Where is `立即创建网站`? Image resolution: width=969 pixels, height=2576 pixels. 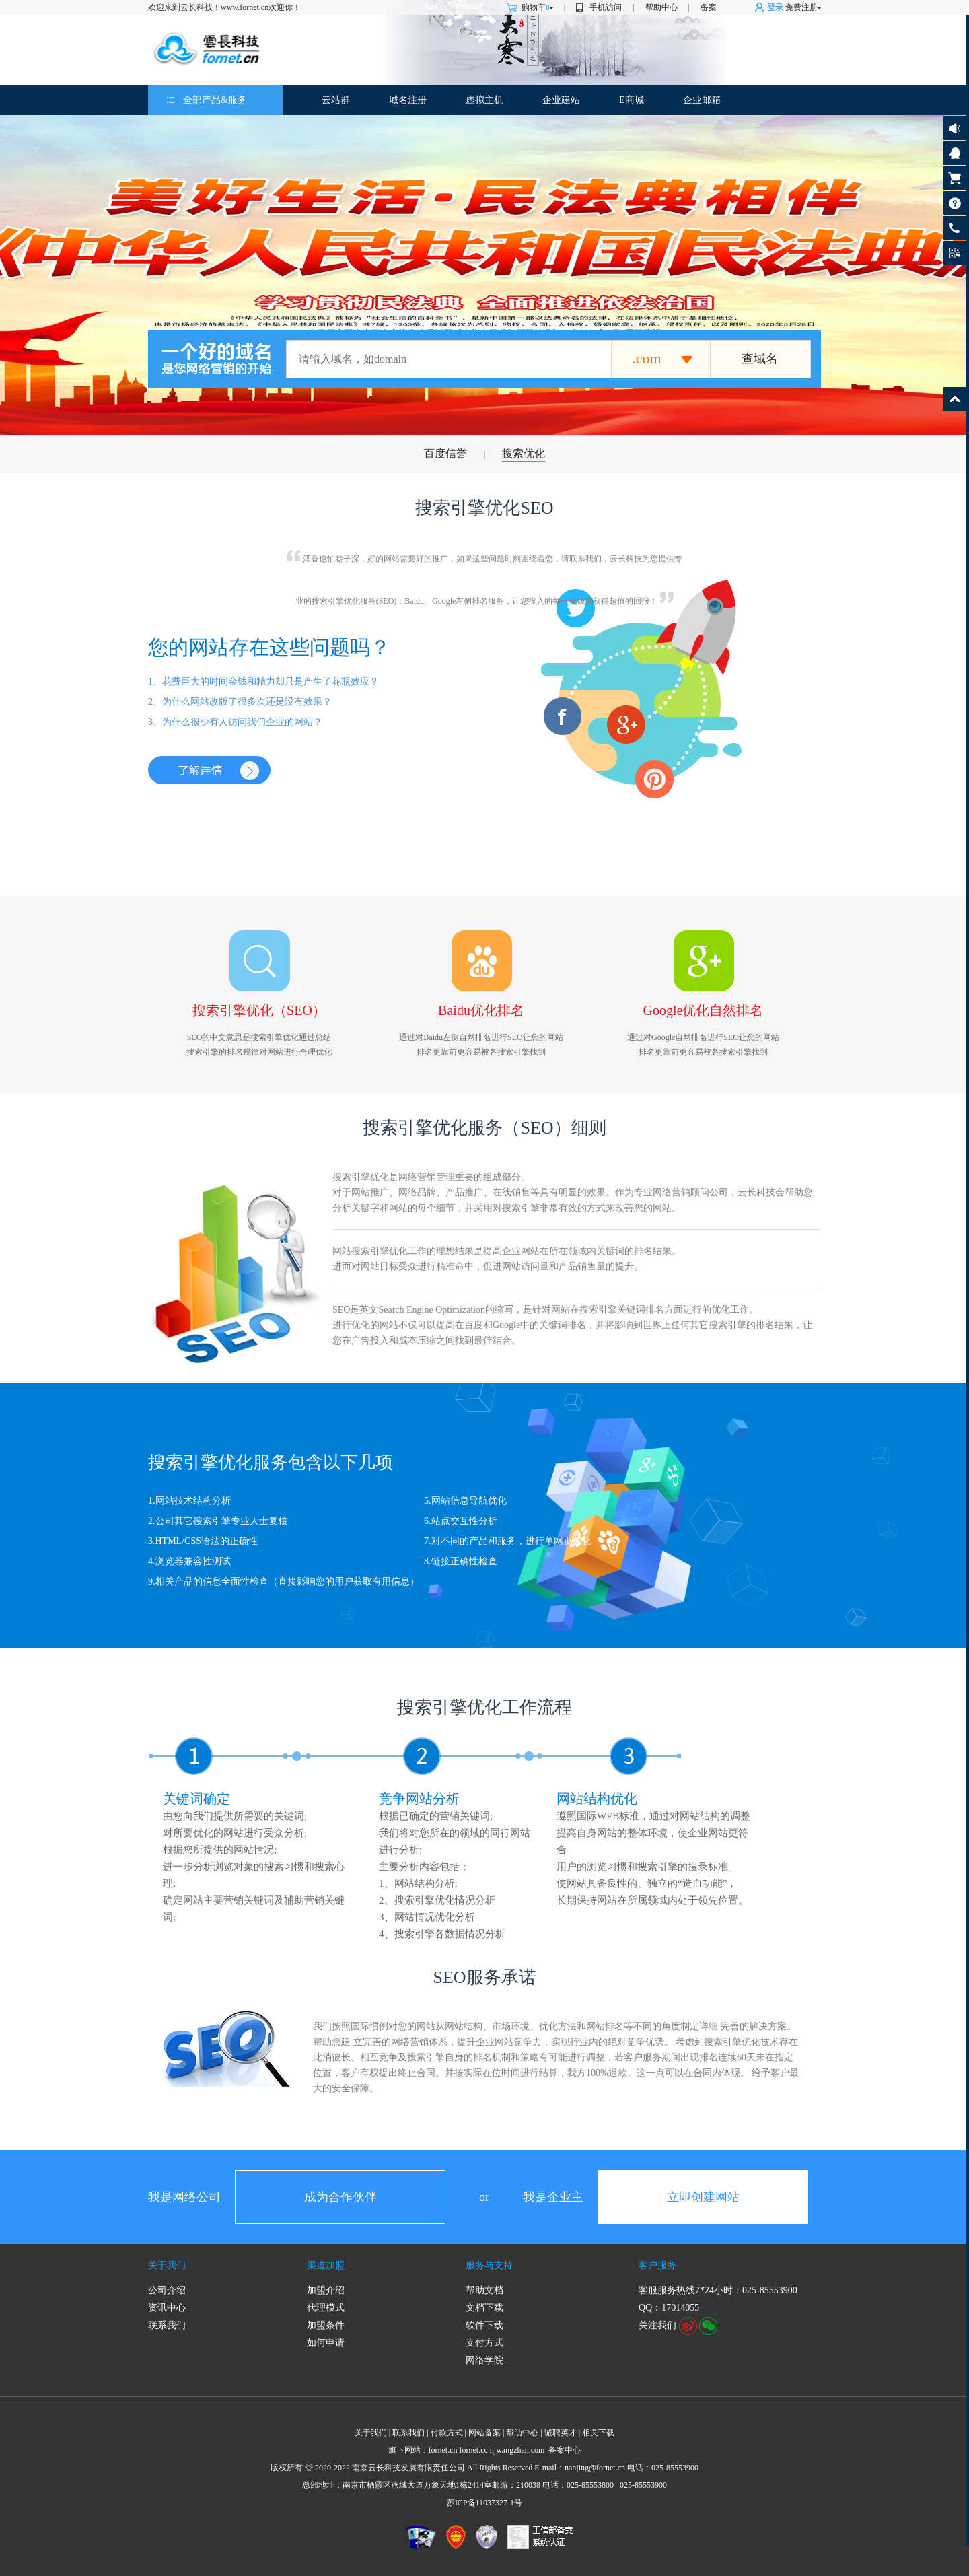
立即创建网站 is located at coordinates (703, 2197).